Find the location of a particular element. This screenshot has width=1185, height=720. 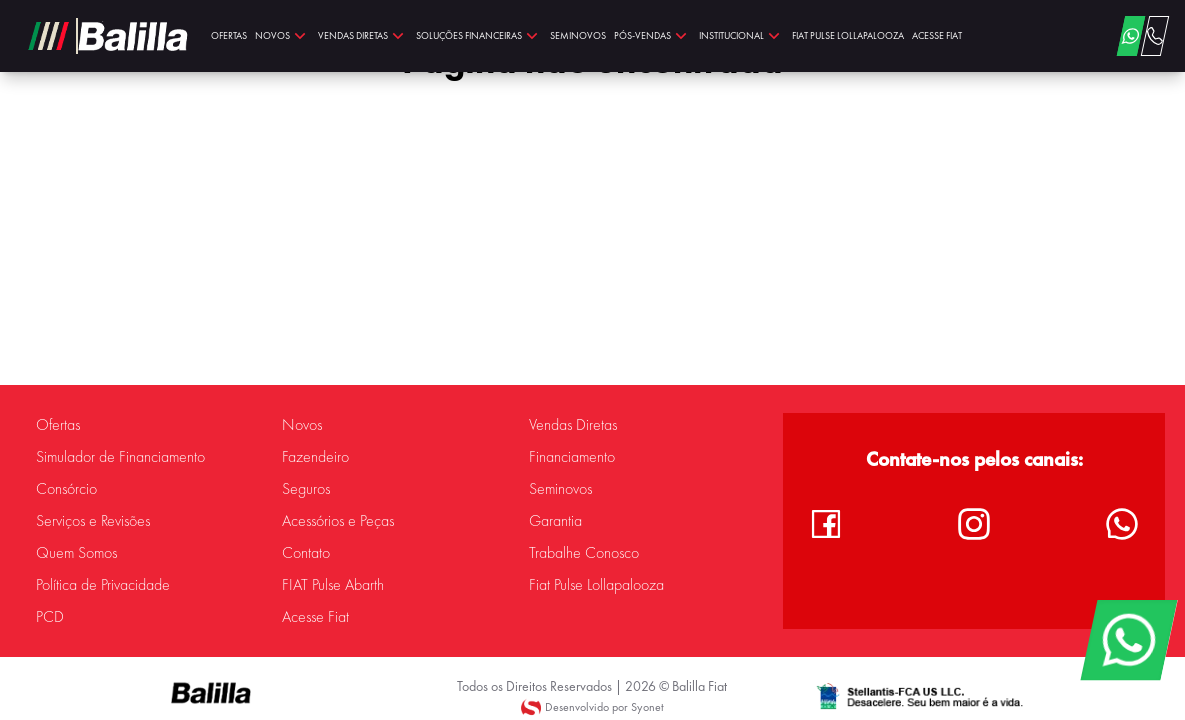

Seminovos is located at coordinates (560, 489).